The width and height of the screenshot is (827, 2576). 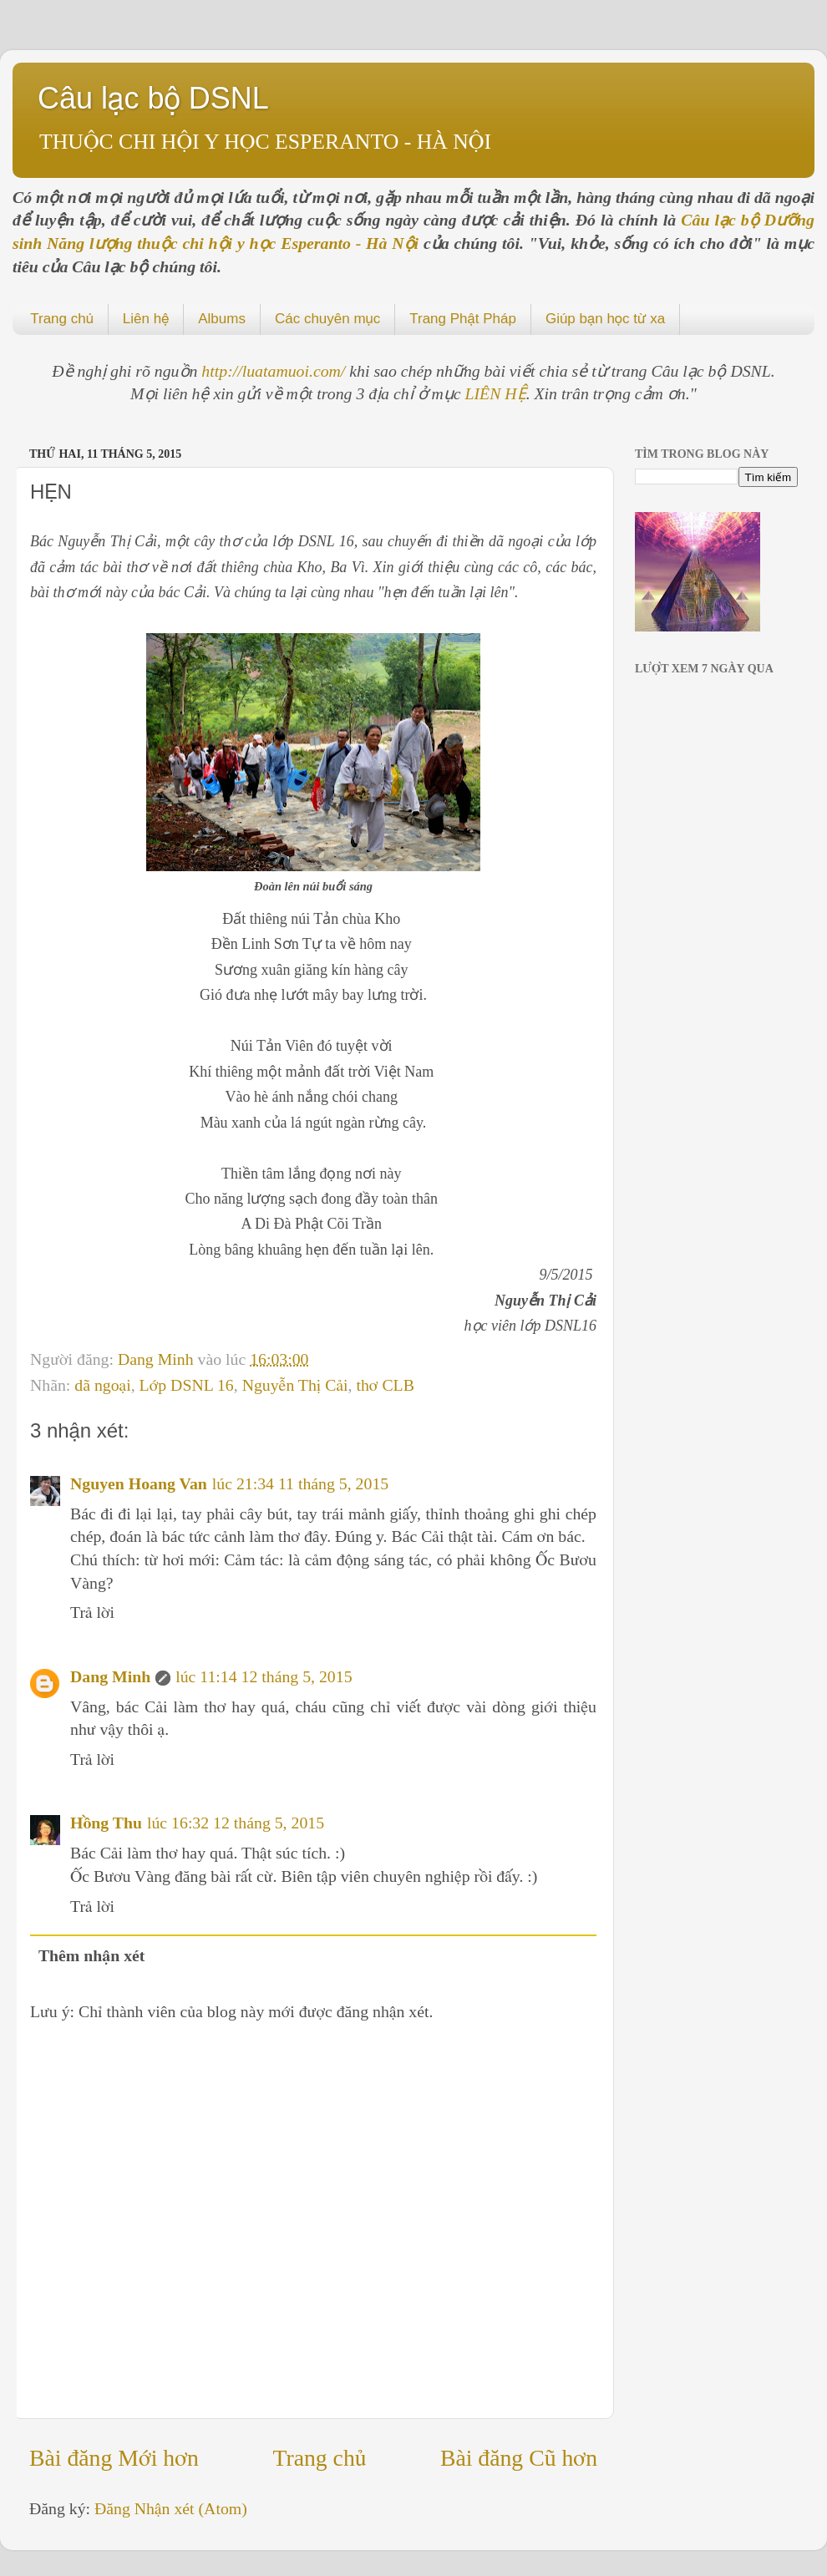 What do you see at coordinates (385, 1385) in the screenshot?
I see `thơ CLB` at bounding box center [385, 1385].